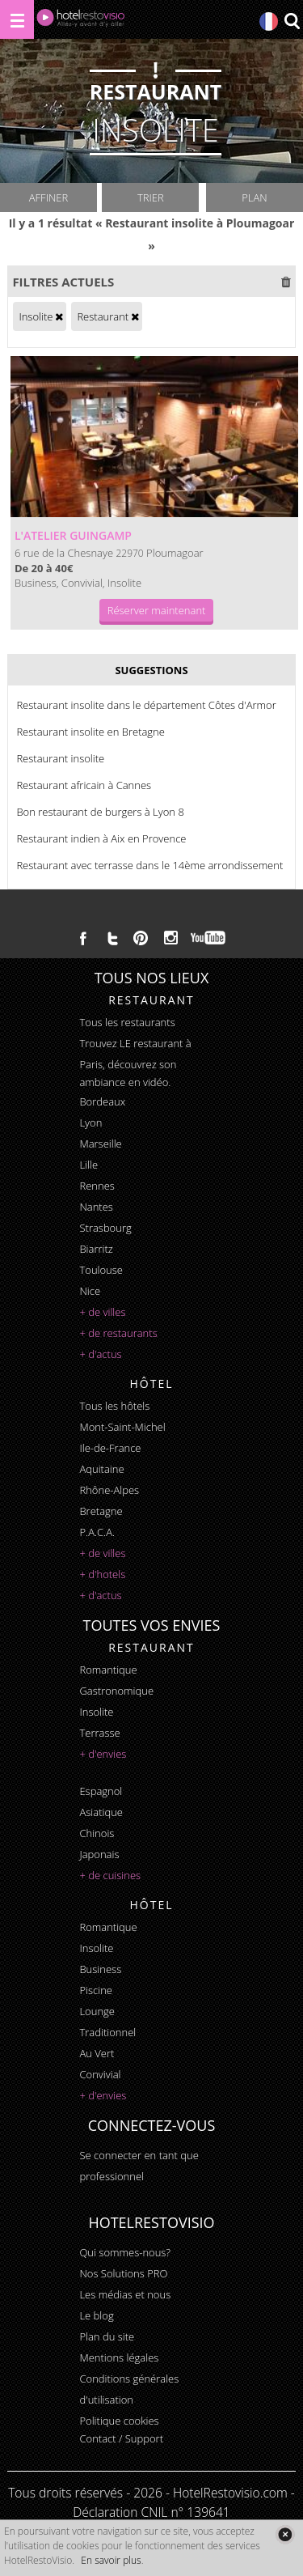 This screenshot has width=303, height=2576. What do you see at coordinates (101, 1812) in the screenshot?
I see `asiatique` at bounding box center [101, 1812].